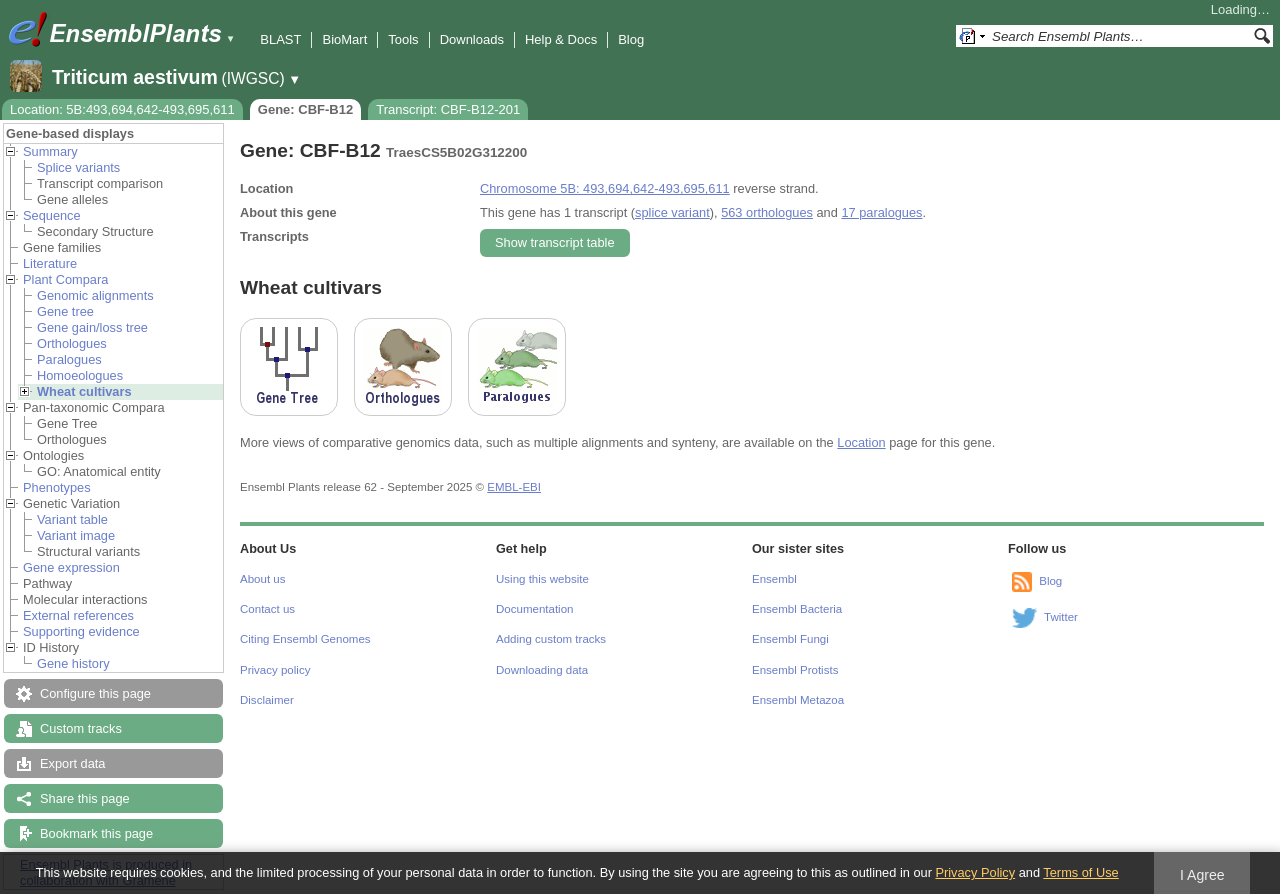  I want to click on About us, so click(262, 579).